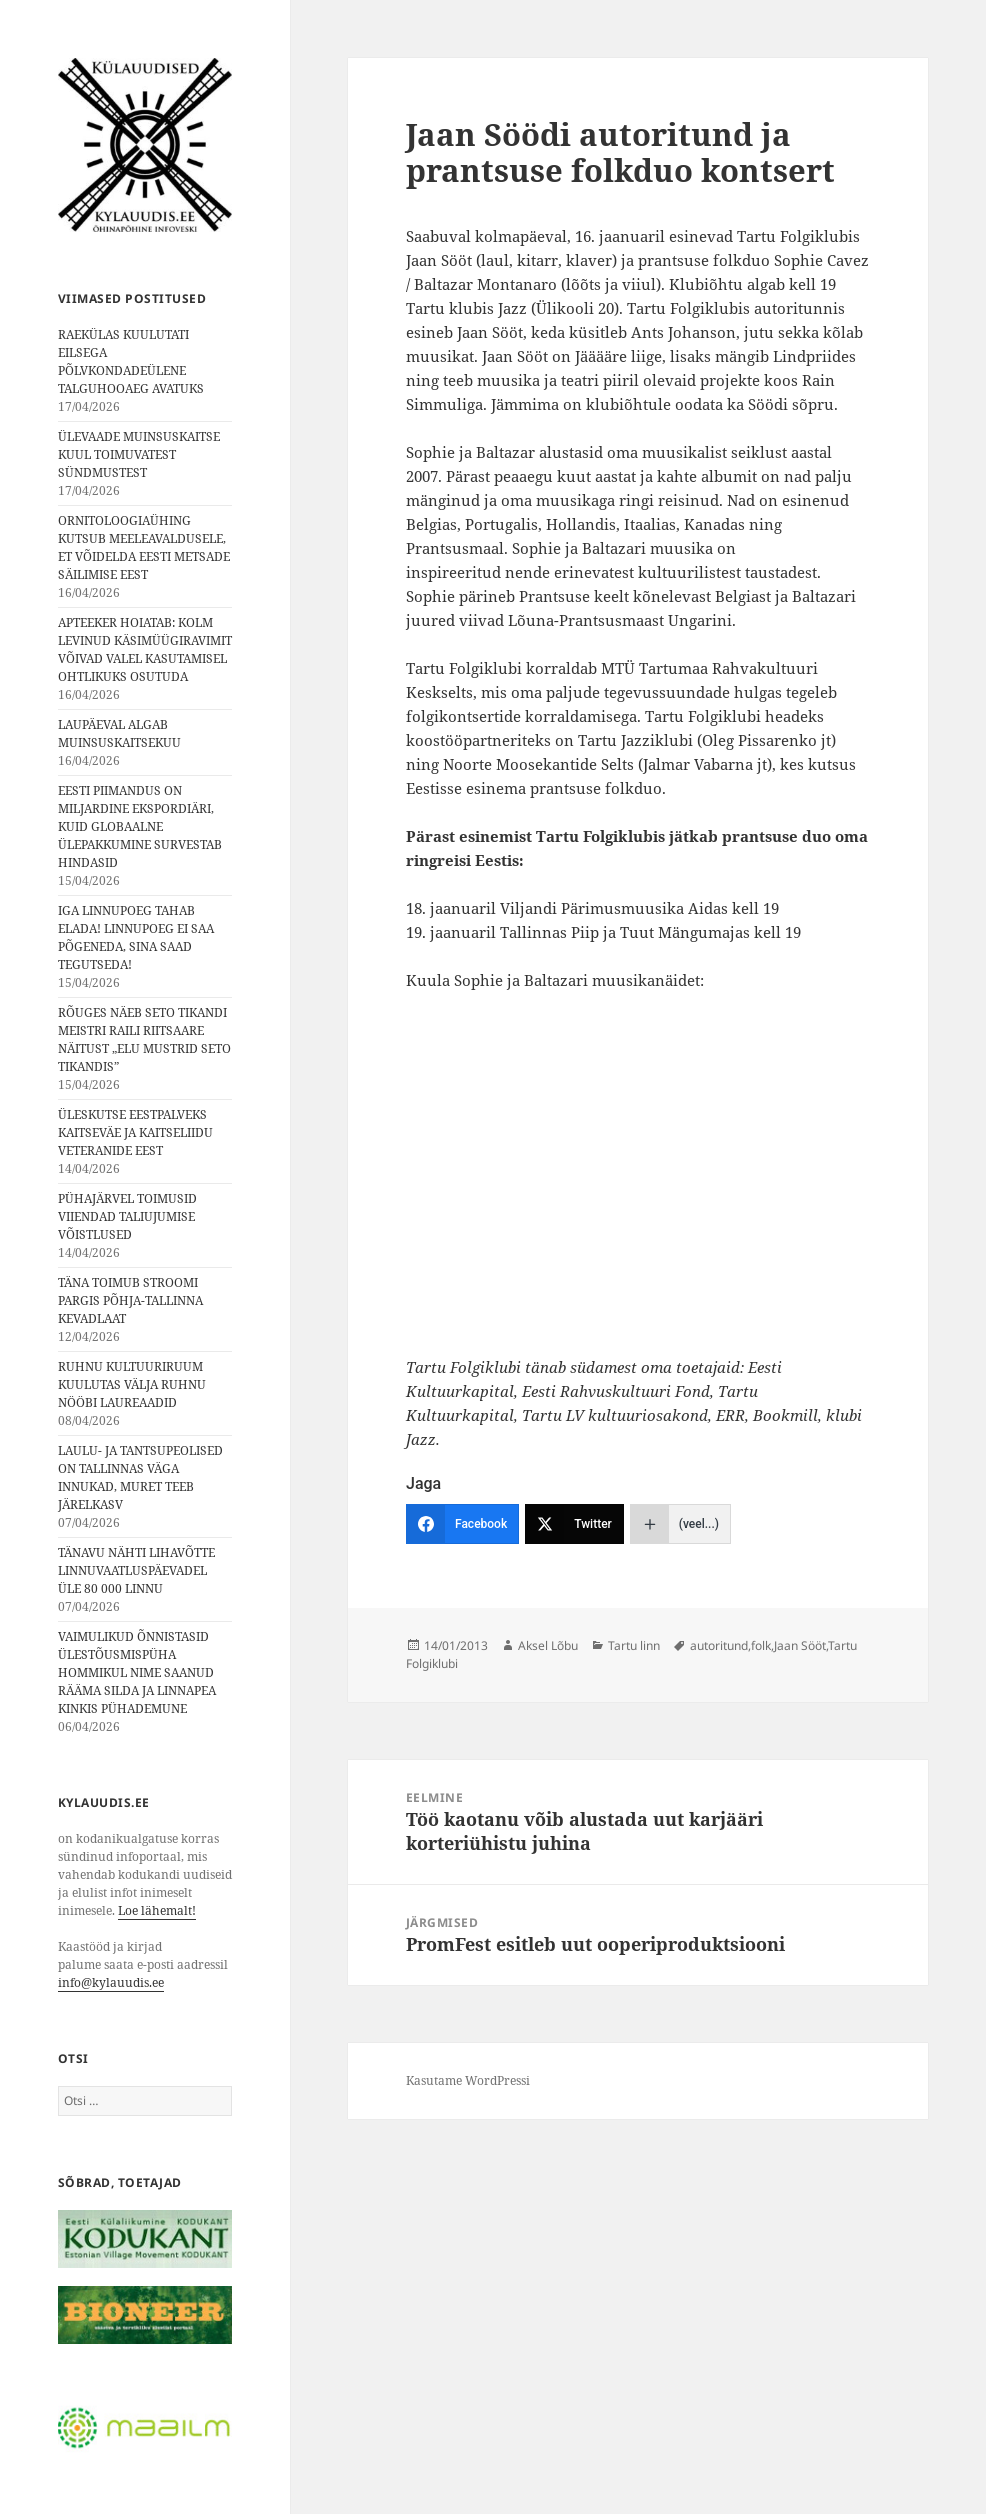  I want to click on IGA LINNUPOEG TAHAB ELADA! LINNUPOEG EI SAA PÕGENEDA, SINA SAAD TEGUTSEDA!, so click(136, 937).